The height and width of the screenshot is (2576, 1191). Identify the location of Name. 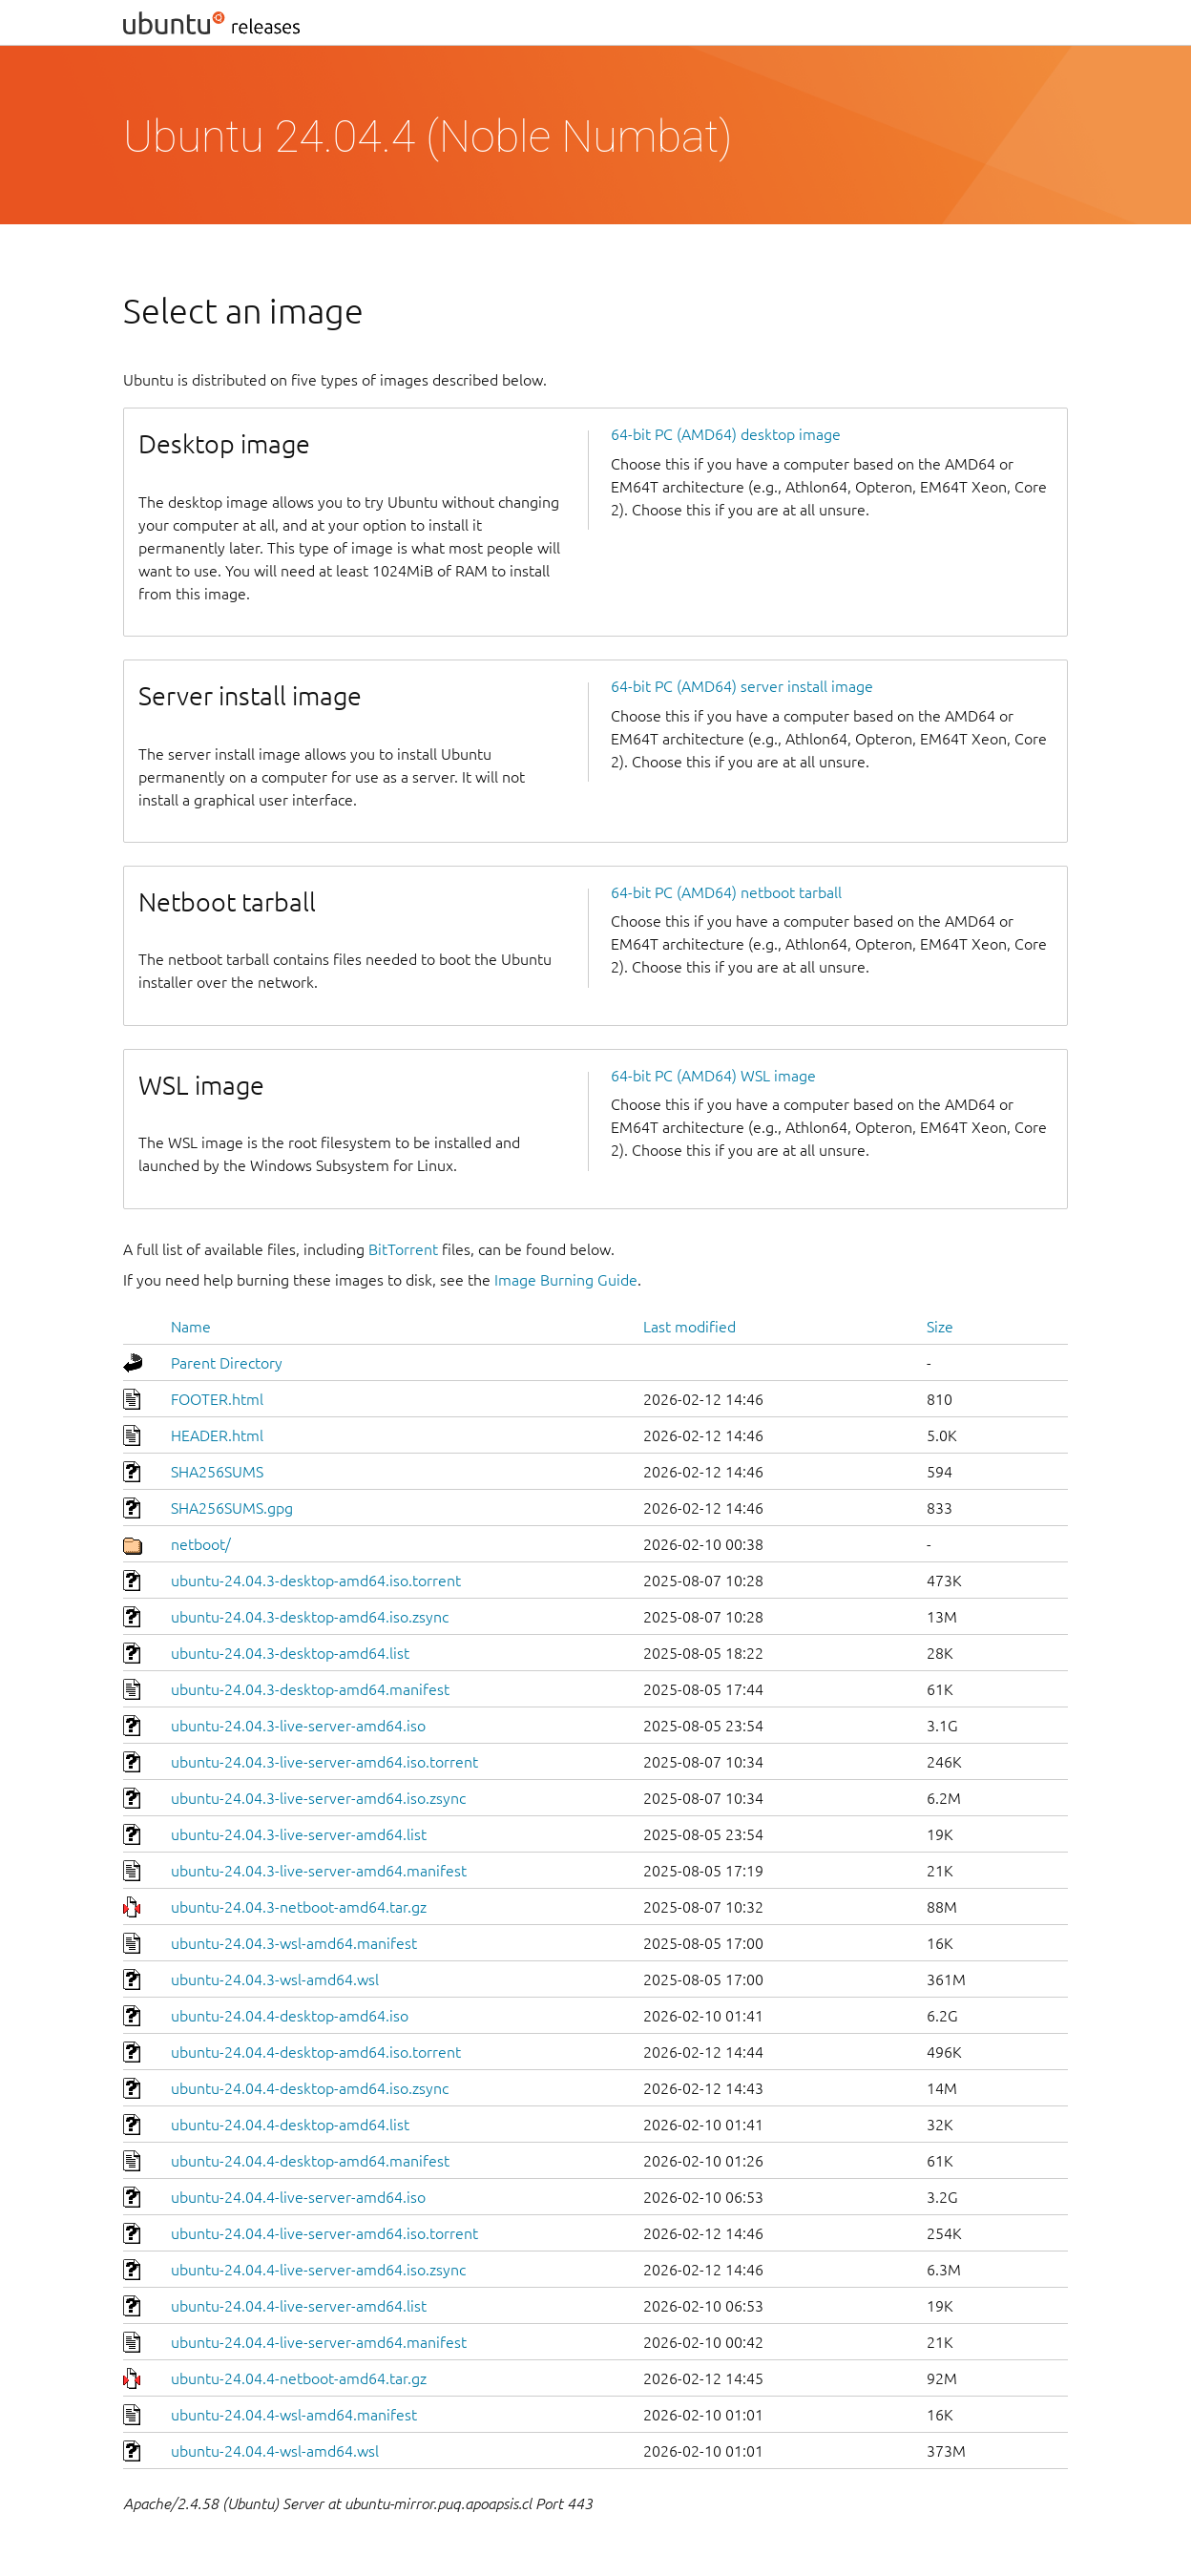
(191, 1326).